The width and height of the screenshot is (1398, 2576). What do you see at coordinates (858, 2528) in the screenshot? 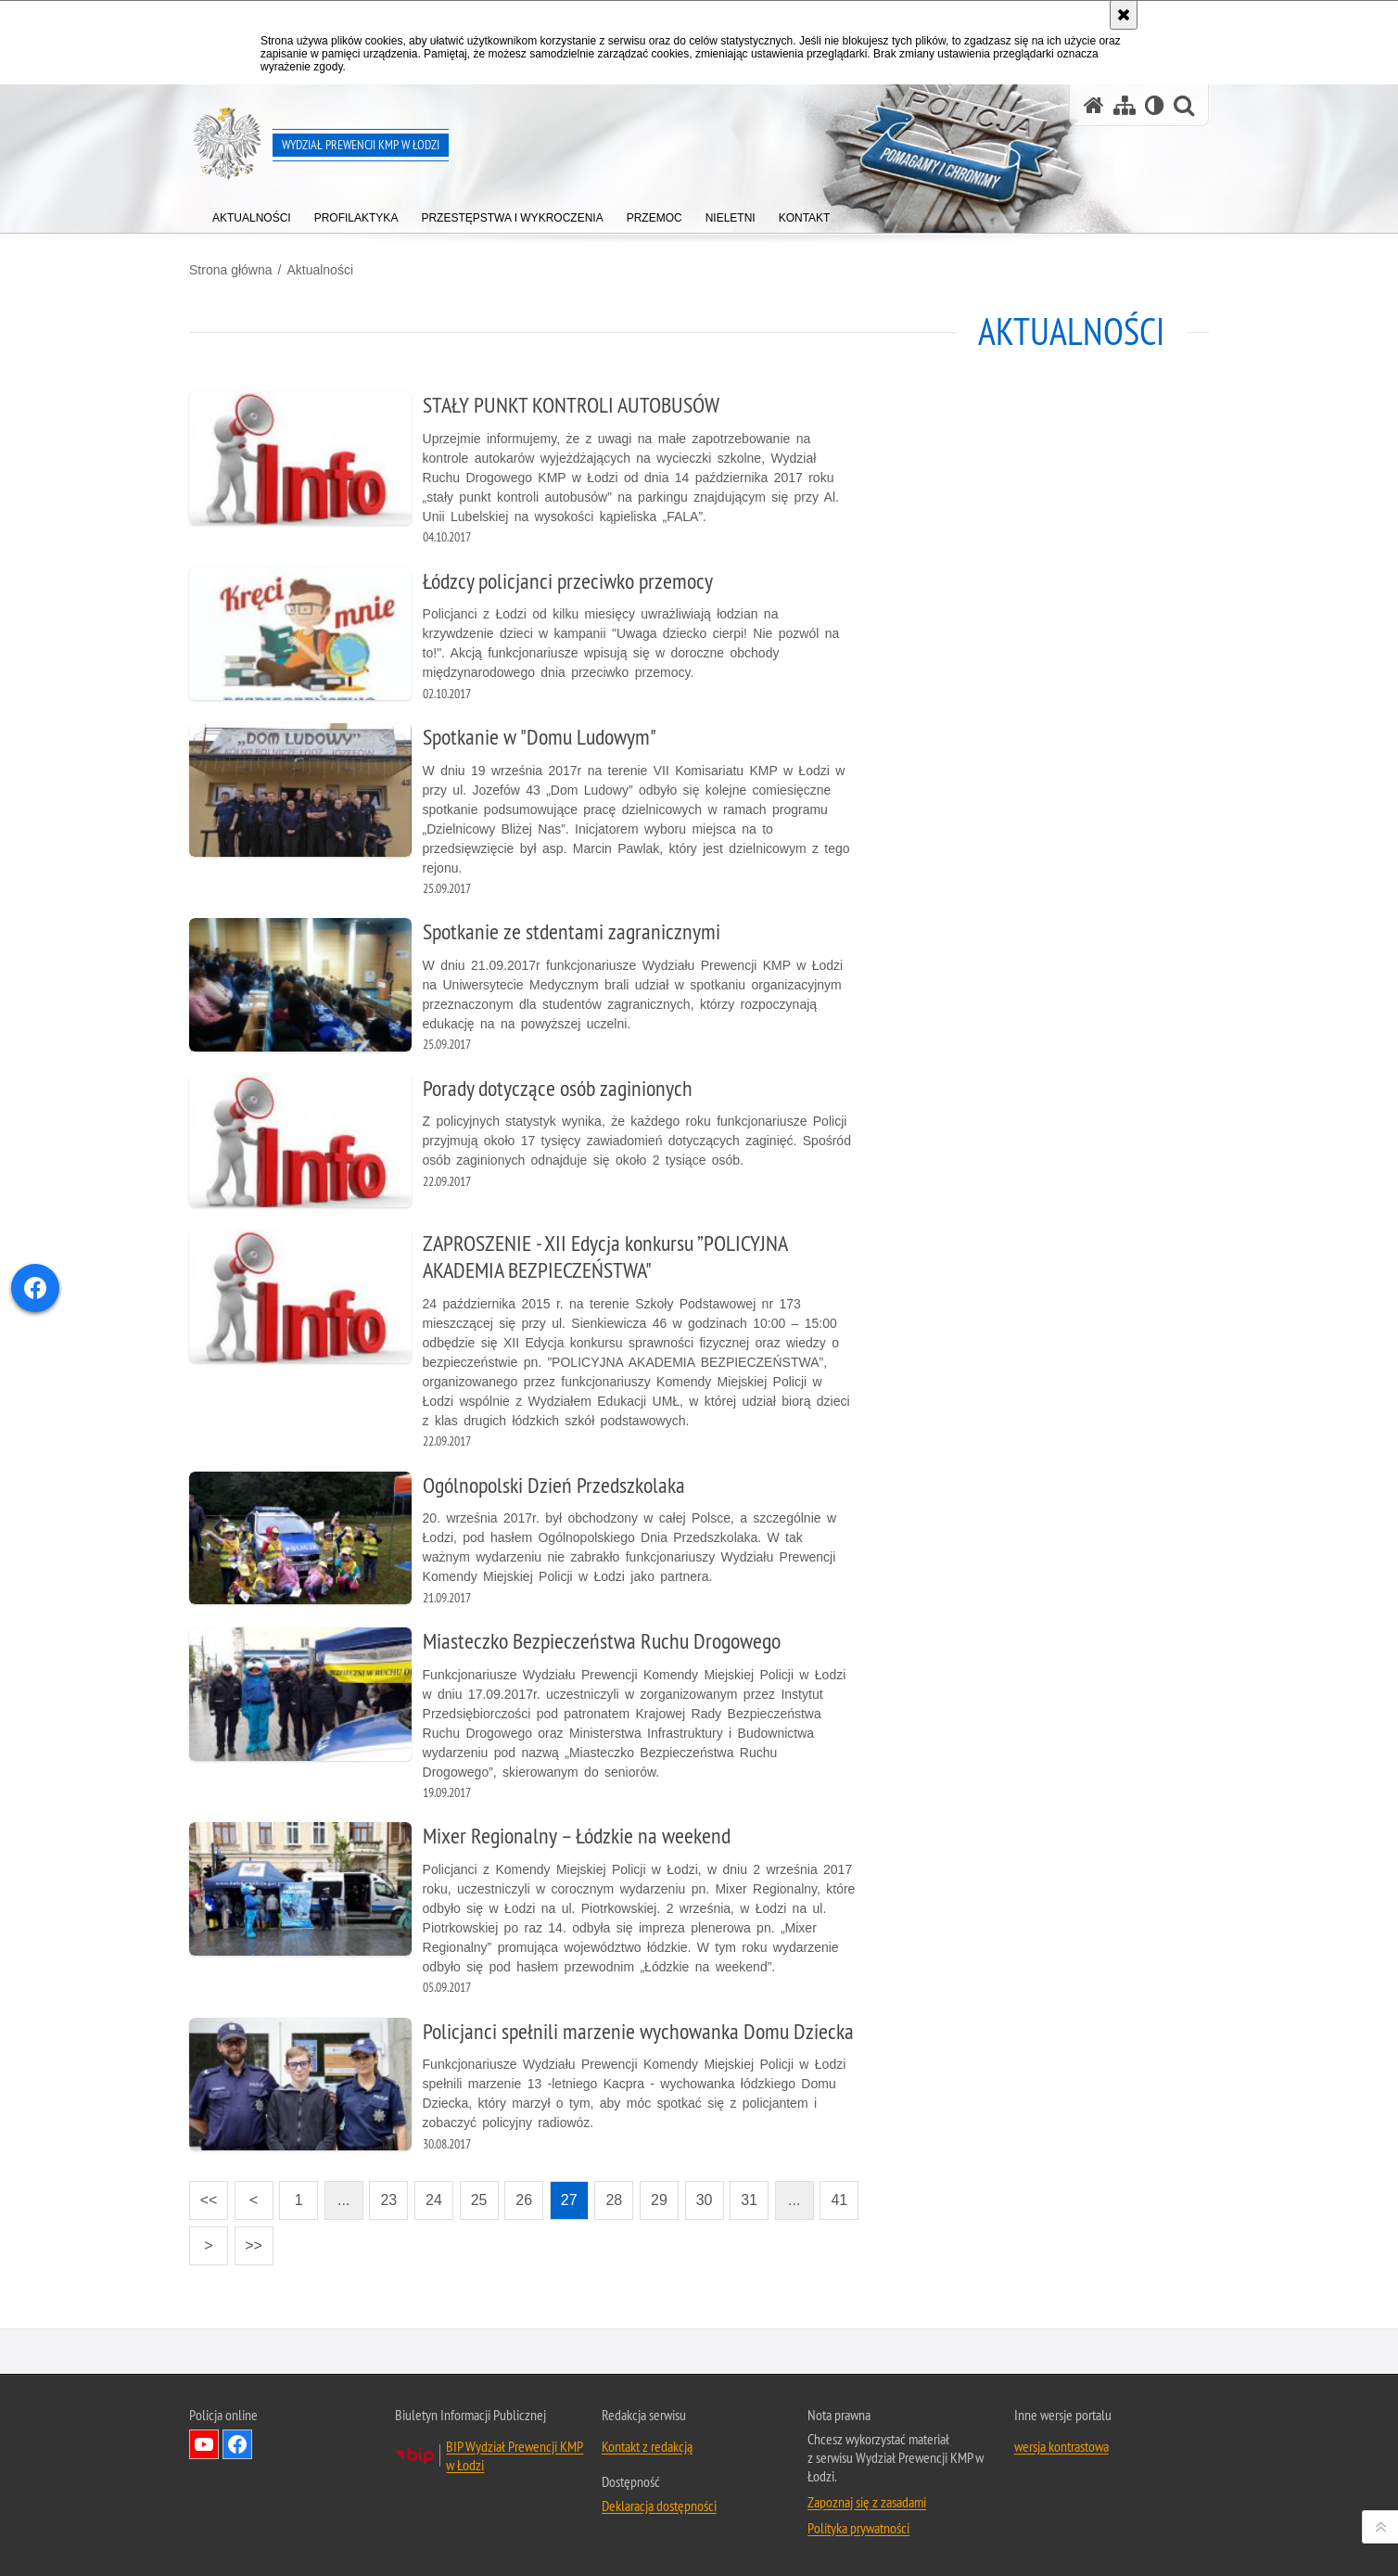
I see `Polityka prywatności` at bounding box center [858, 2528].